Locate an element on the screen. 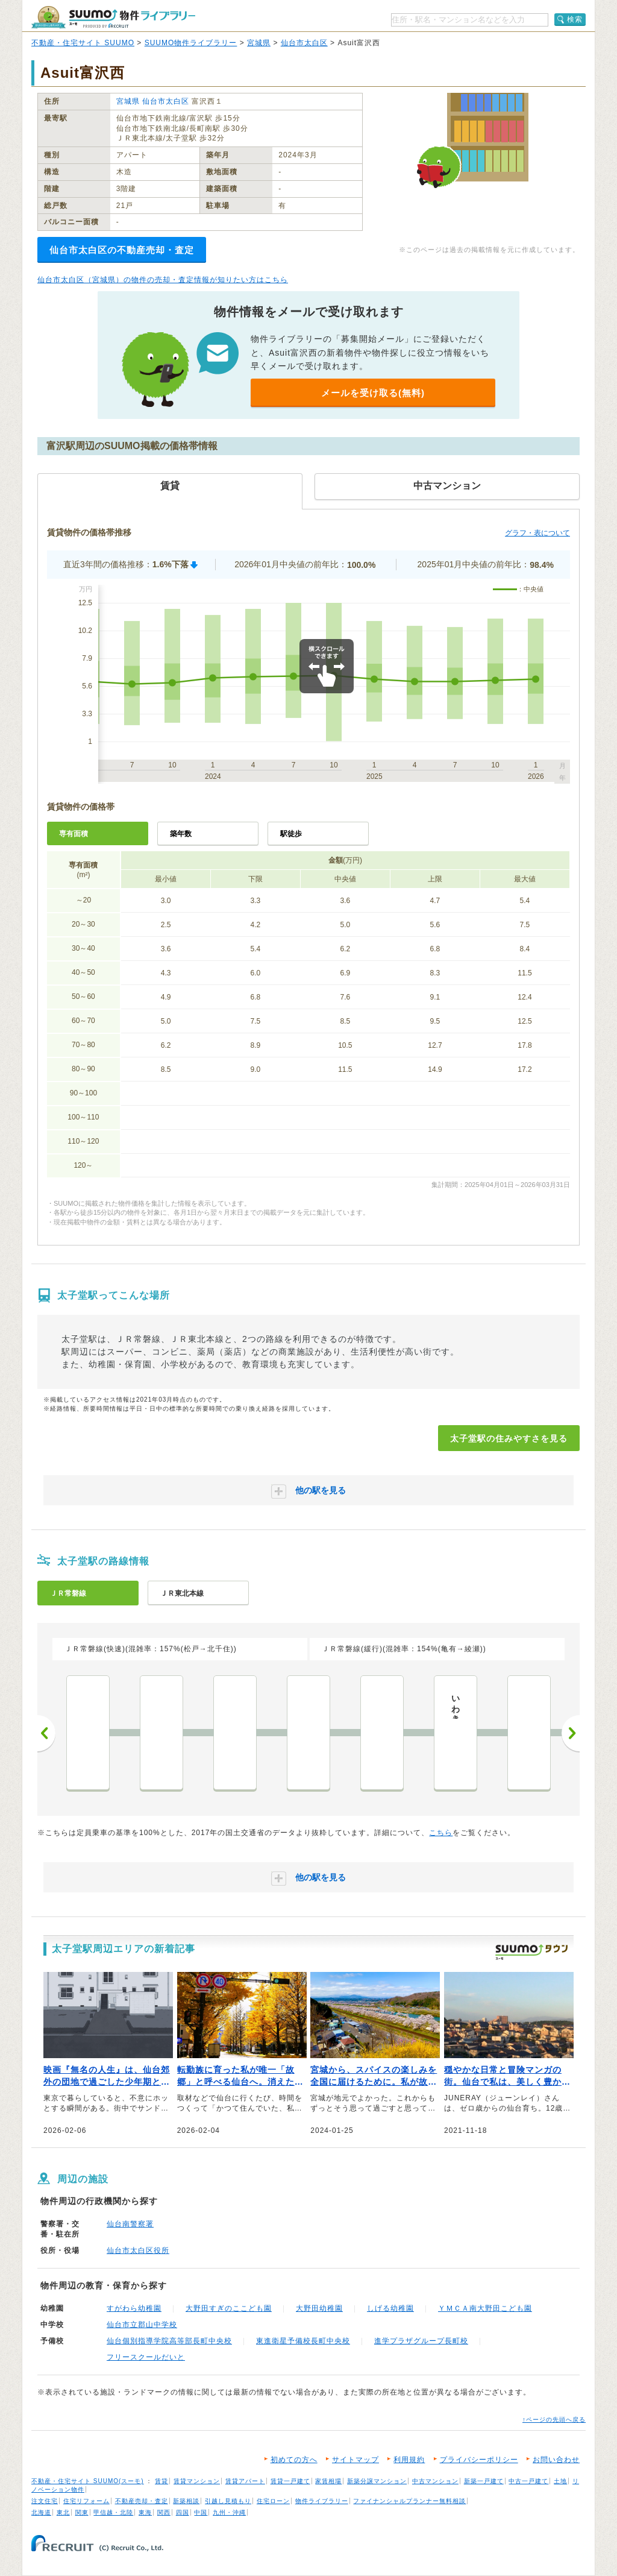 The height and width of the screenshot is (2576, 617). こちら is located at coordinates (441, 1832).